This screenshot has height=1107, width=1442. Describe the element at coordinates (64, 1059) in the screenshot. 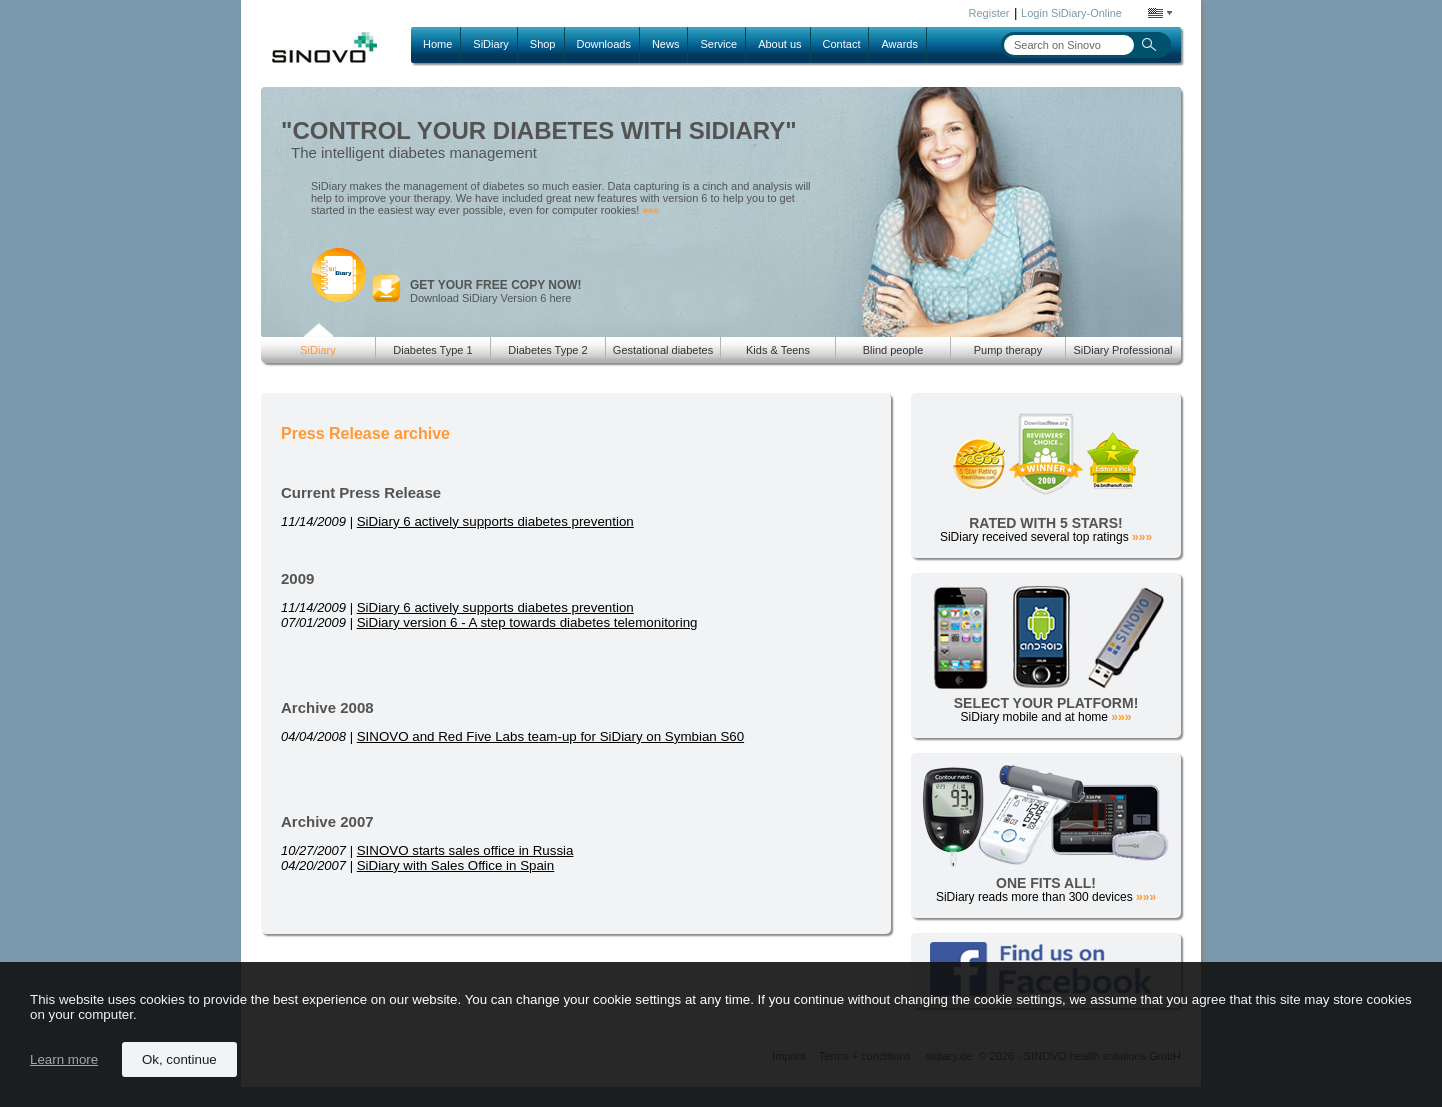

I see `Learn more` at that location.